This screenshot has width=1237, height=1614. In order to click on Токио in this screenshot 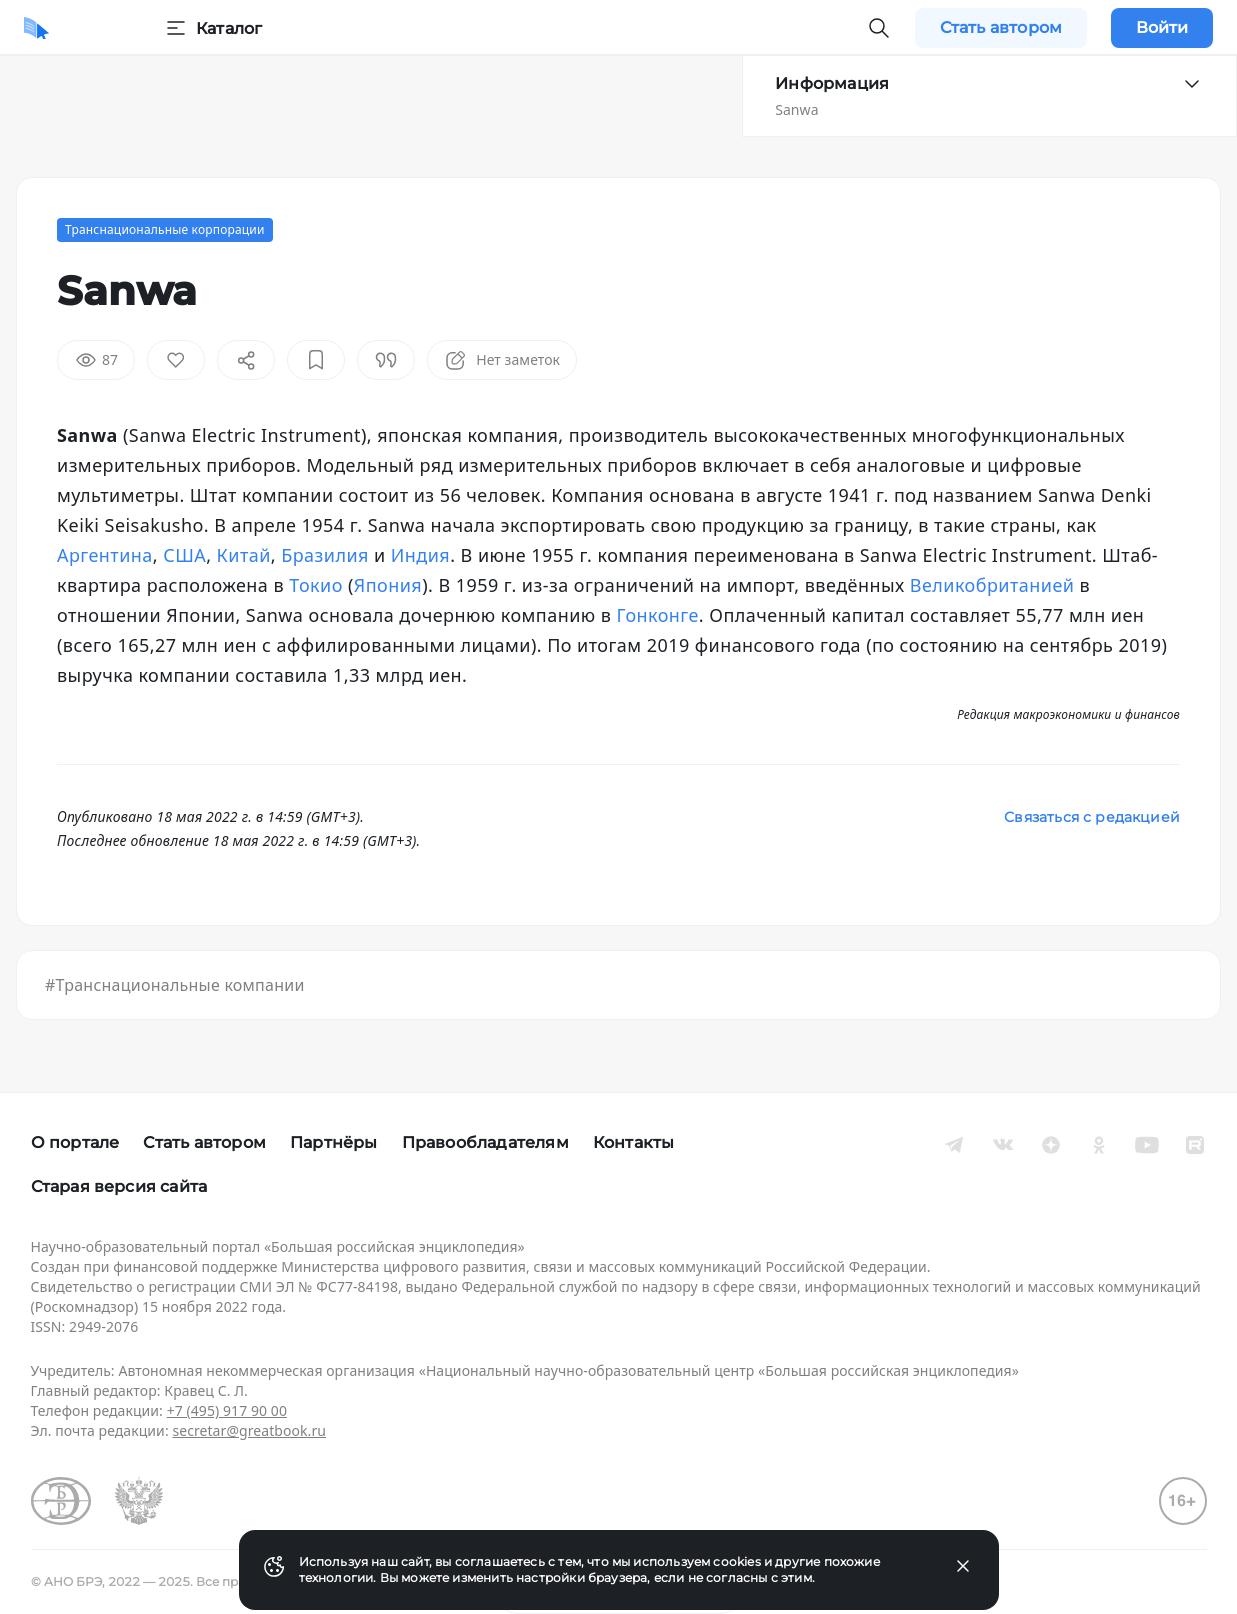, I will do `click(316, 585)`.